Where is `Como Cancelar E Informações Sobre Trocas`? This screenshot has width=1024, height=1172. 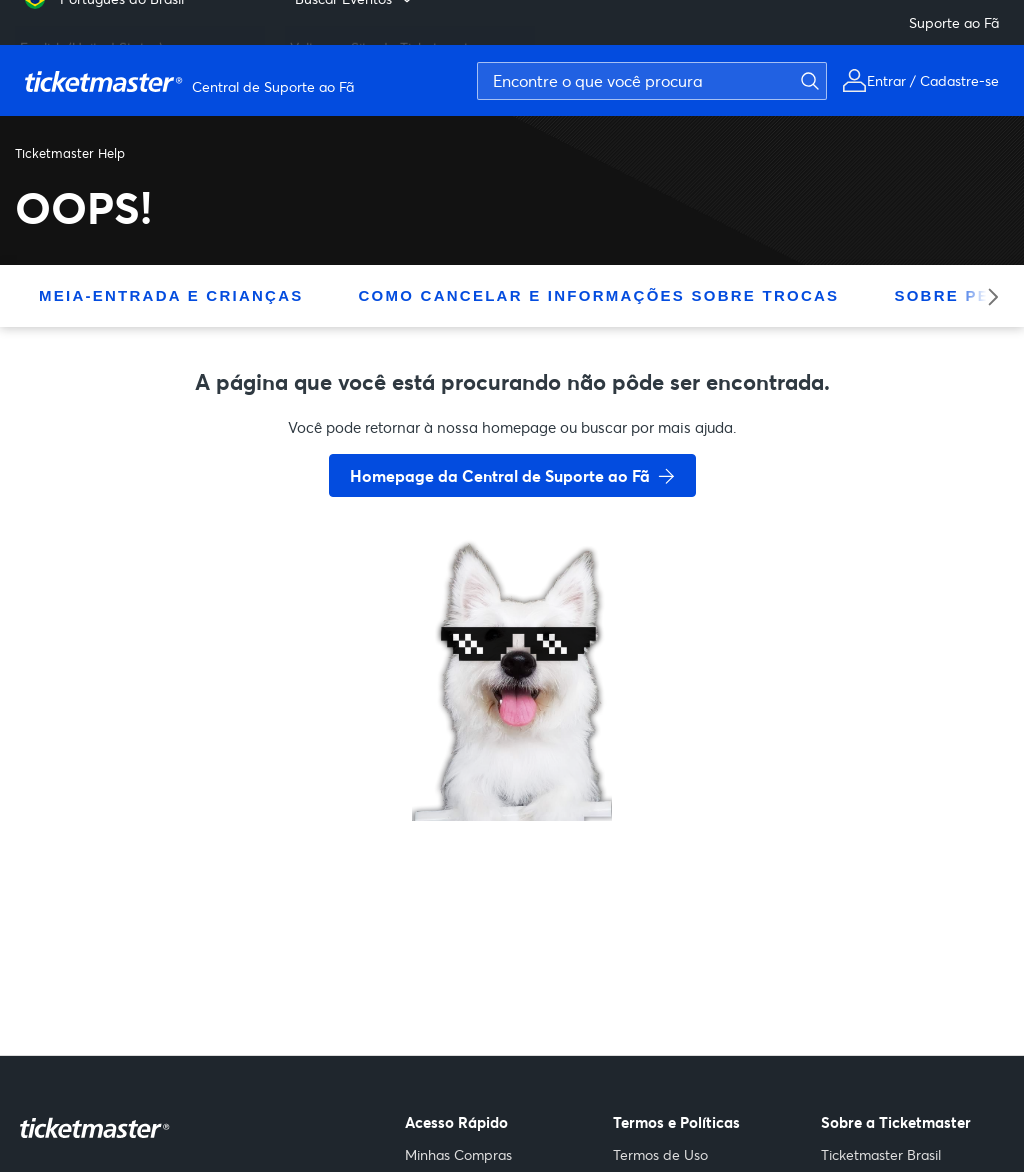 Como Cancelar E Informações Sobre Trocas is located at coordinates (599, 295).